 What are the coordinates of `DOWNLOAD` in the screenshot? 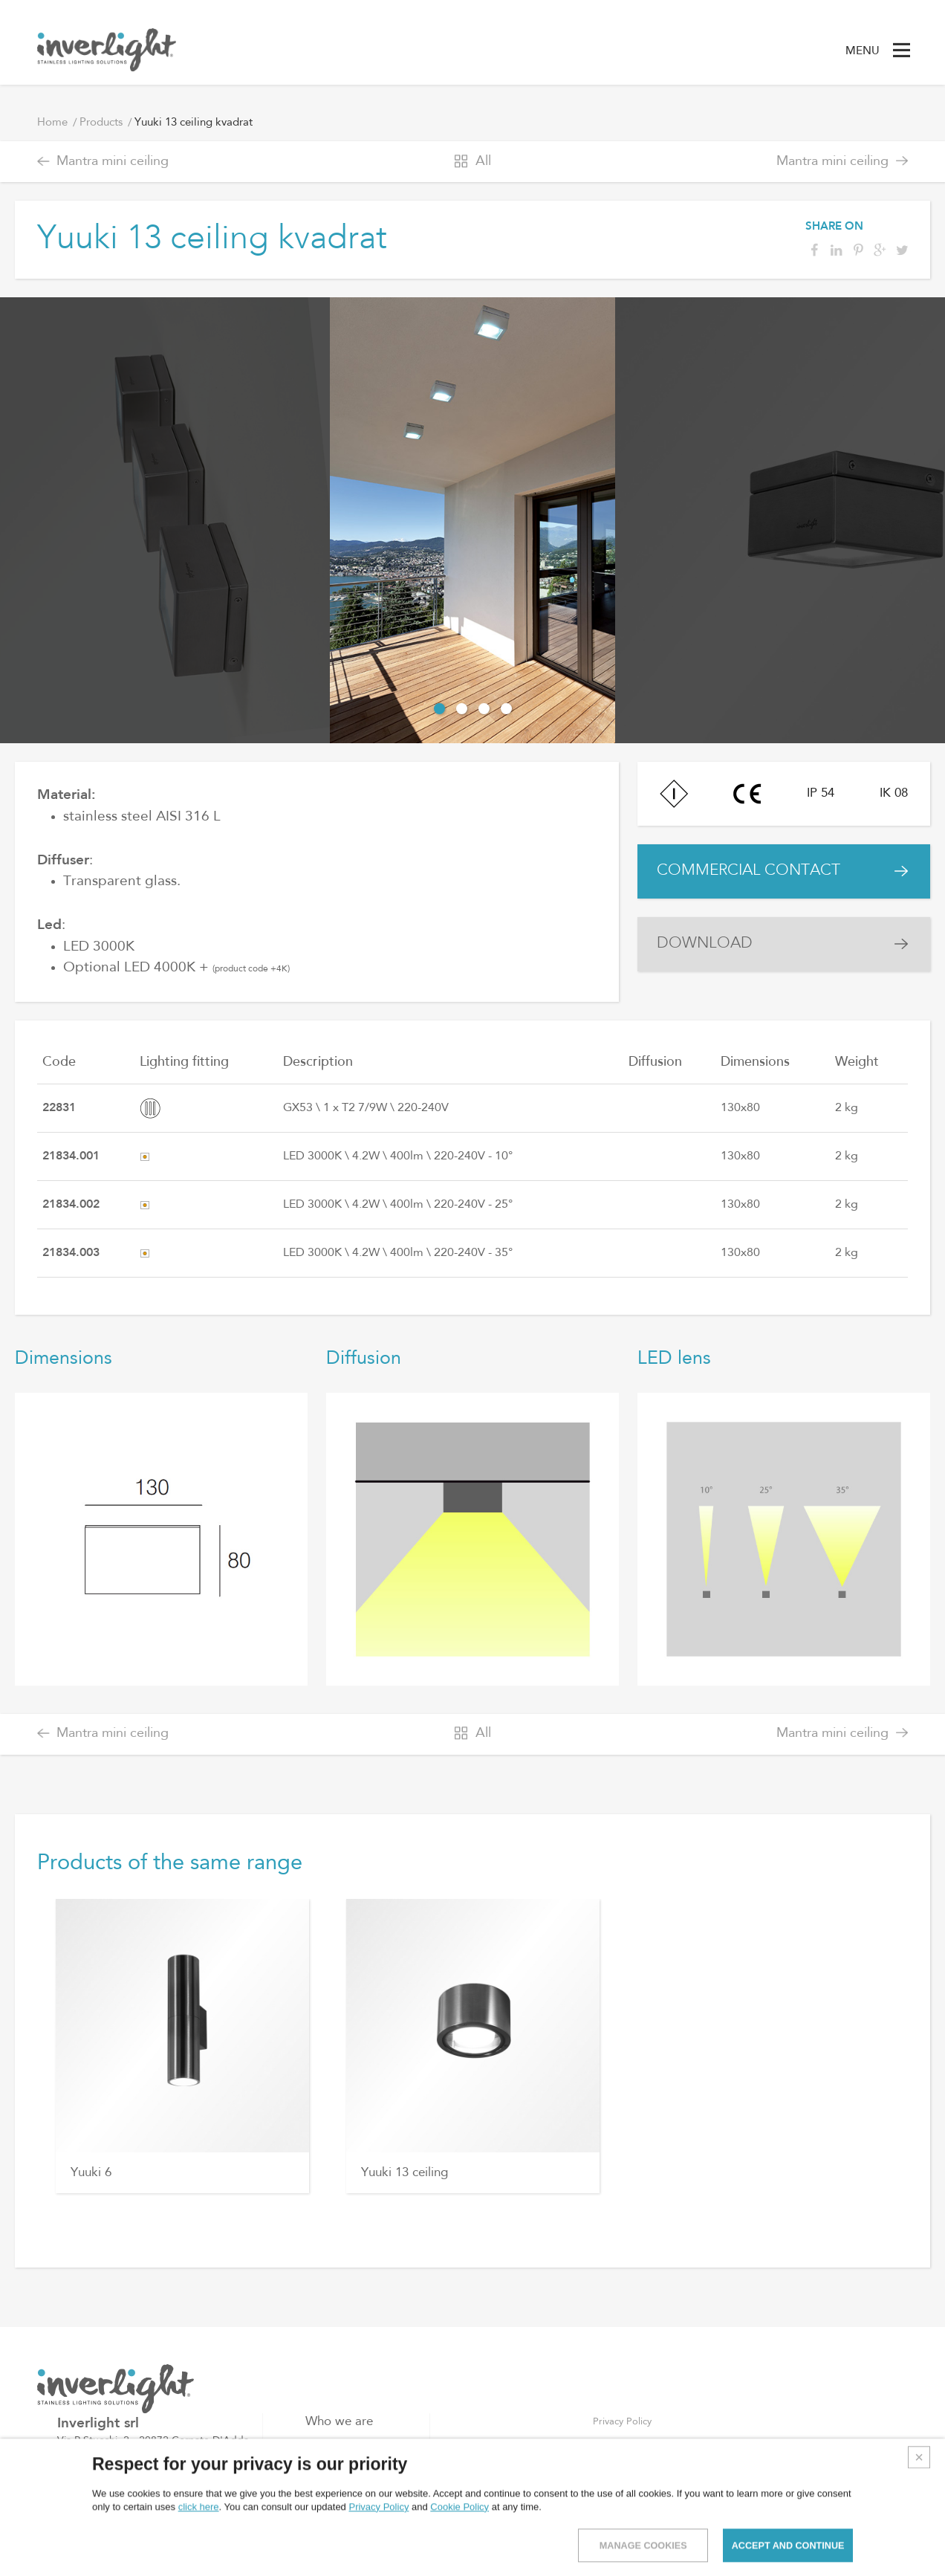 It's located at (712, 960).